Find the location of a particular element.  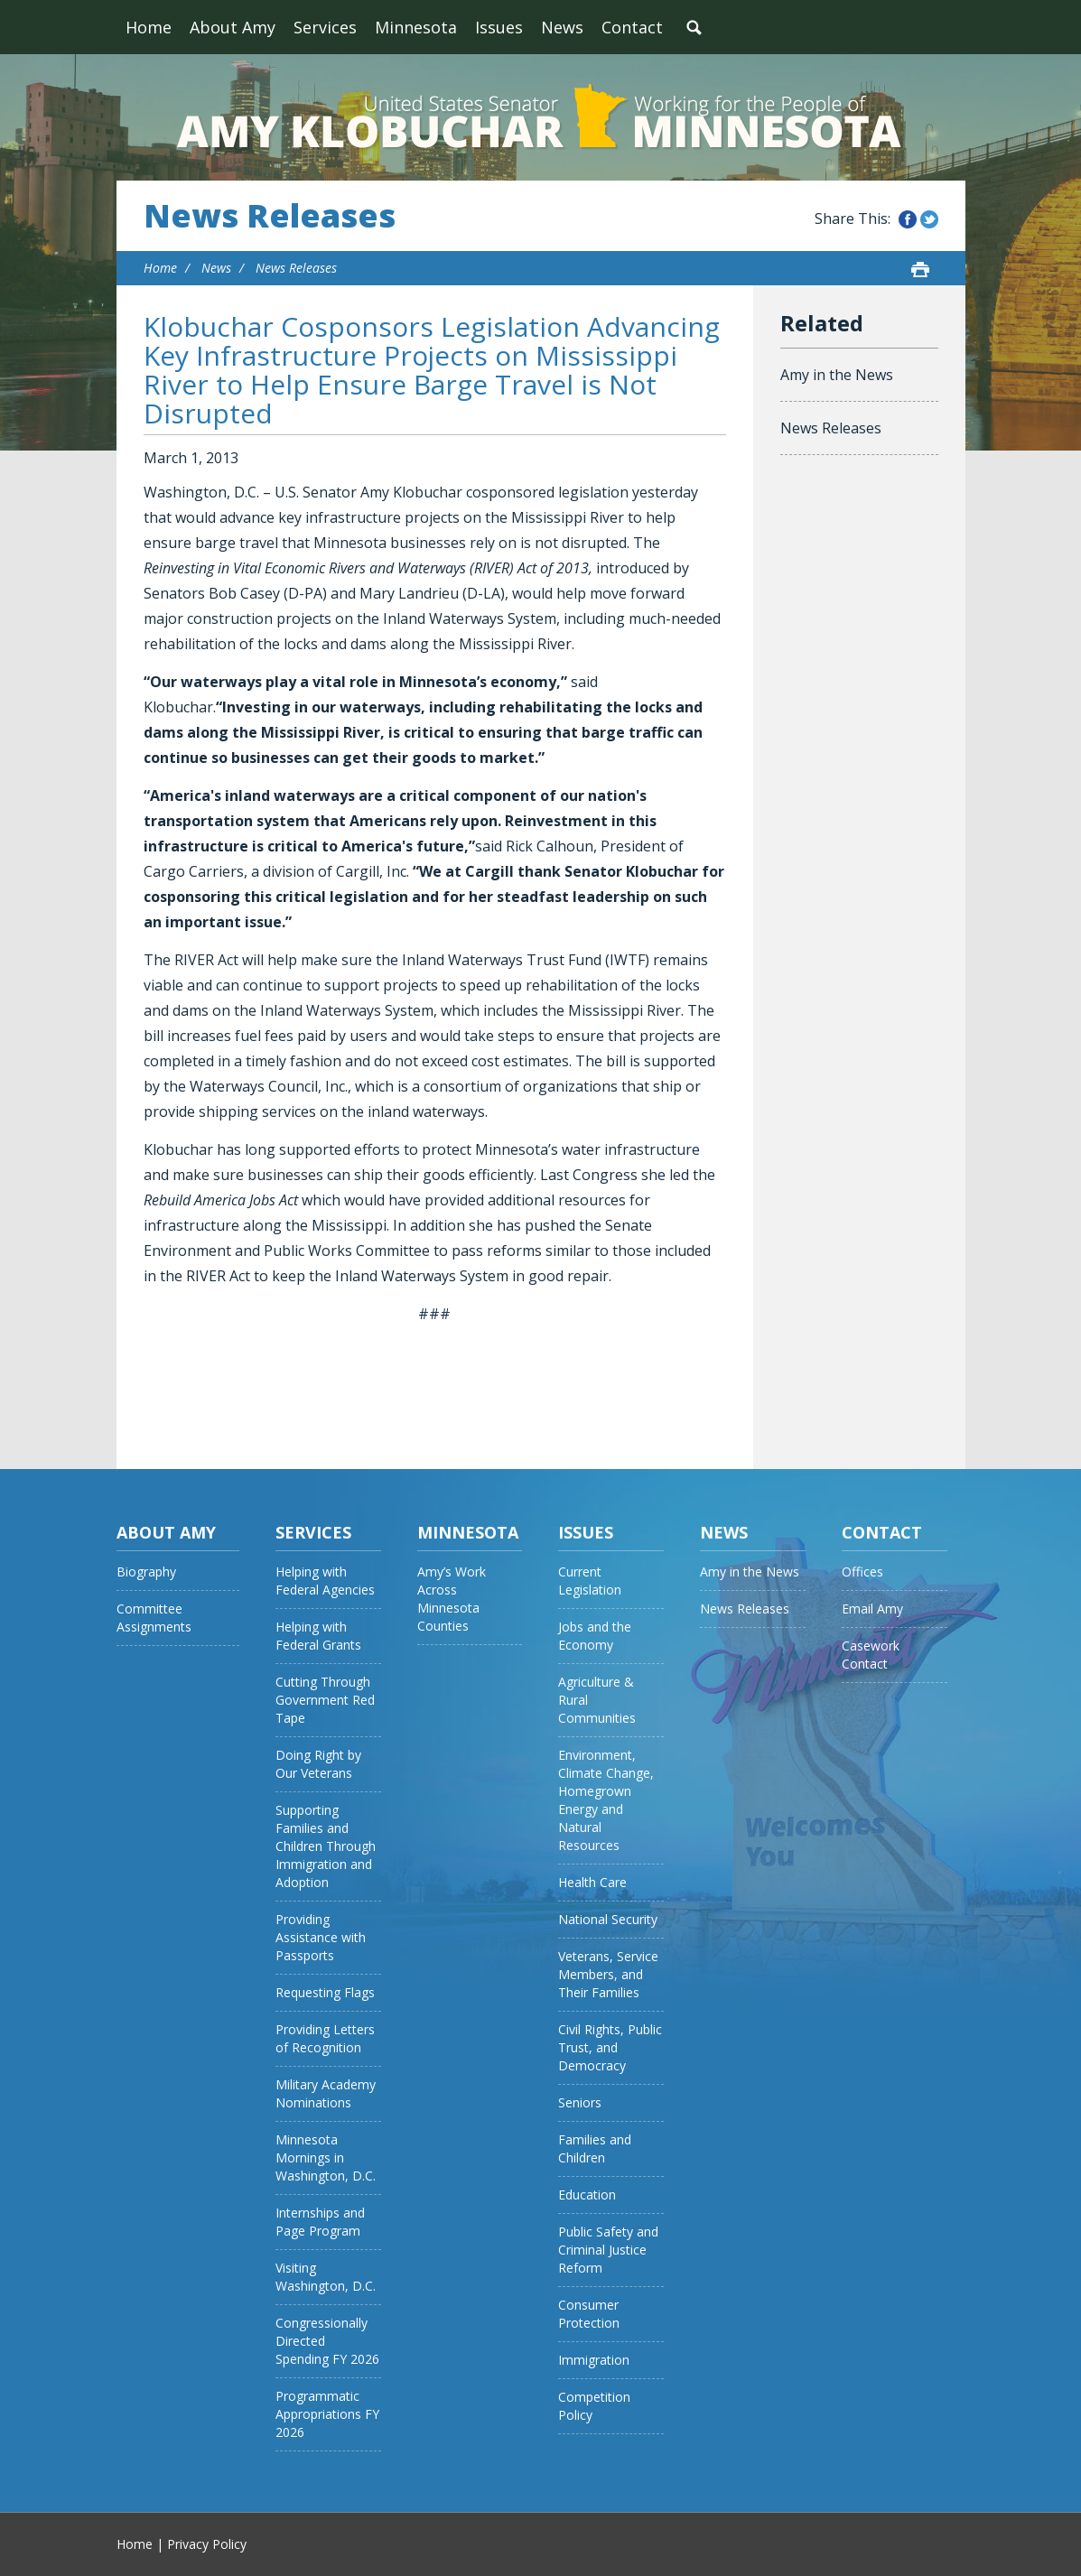

News is located at coordinates (562, 27).